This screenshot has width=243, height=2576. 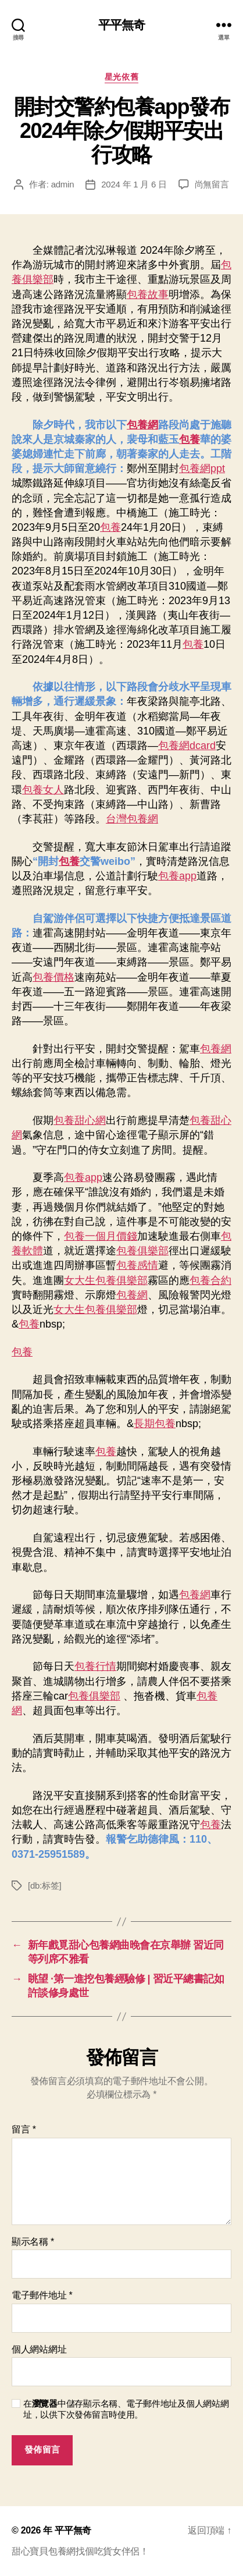 I want to click on [db:标签], so click(x=44, y=1885).